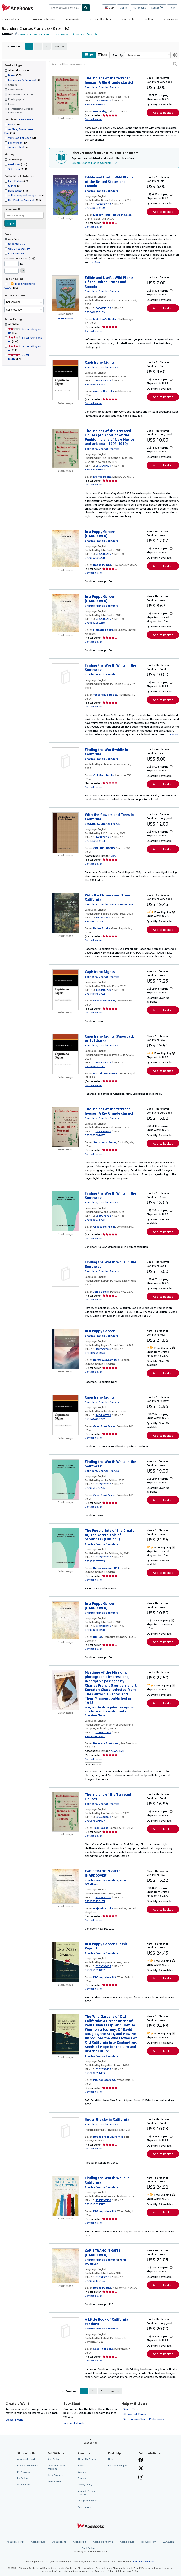  What do you see at coordinates (65, 761) in the screenshot?
I see `[Item details for Finding the Worthwhile in California for sale by Old Used Books]` at bounding box center [65, 761].